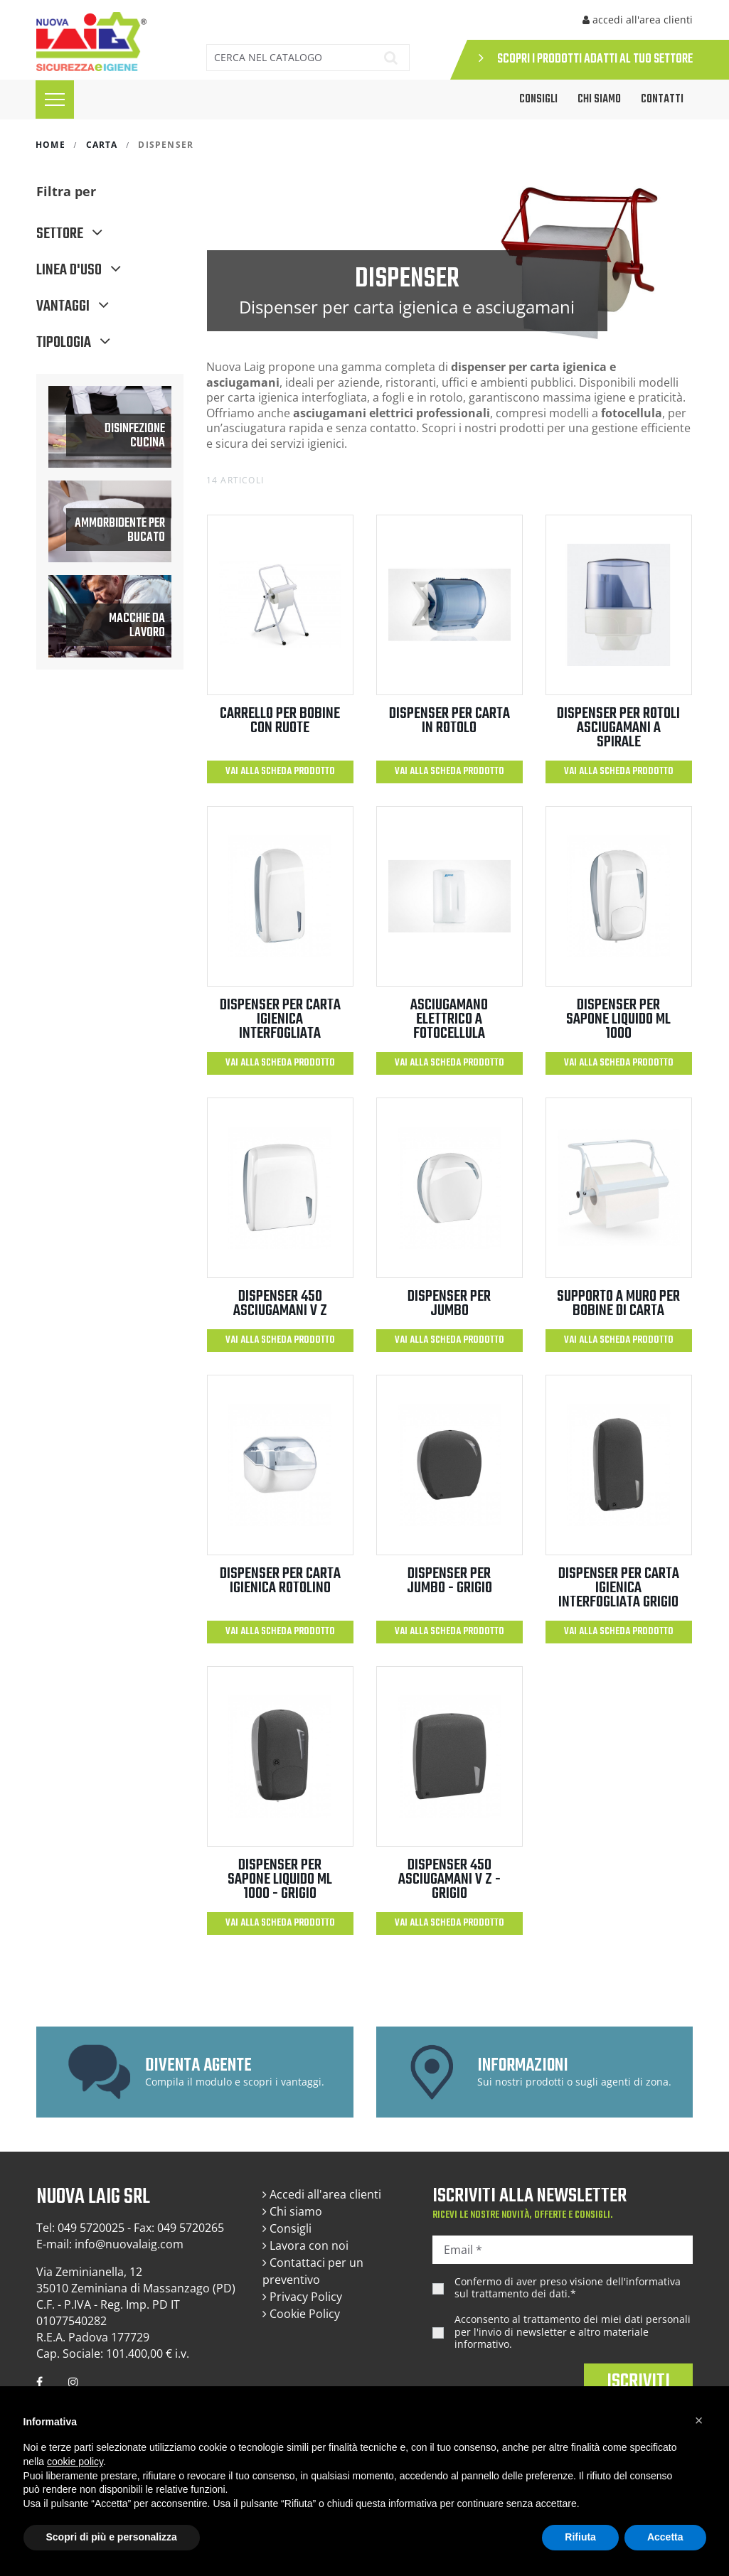 Image resolution: width=729 pixels, height=2576 pixels. What do you see at coordinates (129, 2244) in the screenshot?
I see `info@nuovalaig.com` at bounding box center [129, 2244].